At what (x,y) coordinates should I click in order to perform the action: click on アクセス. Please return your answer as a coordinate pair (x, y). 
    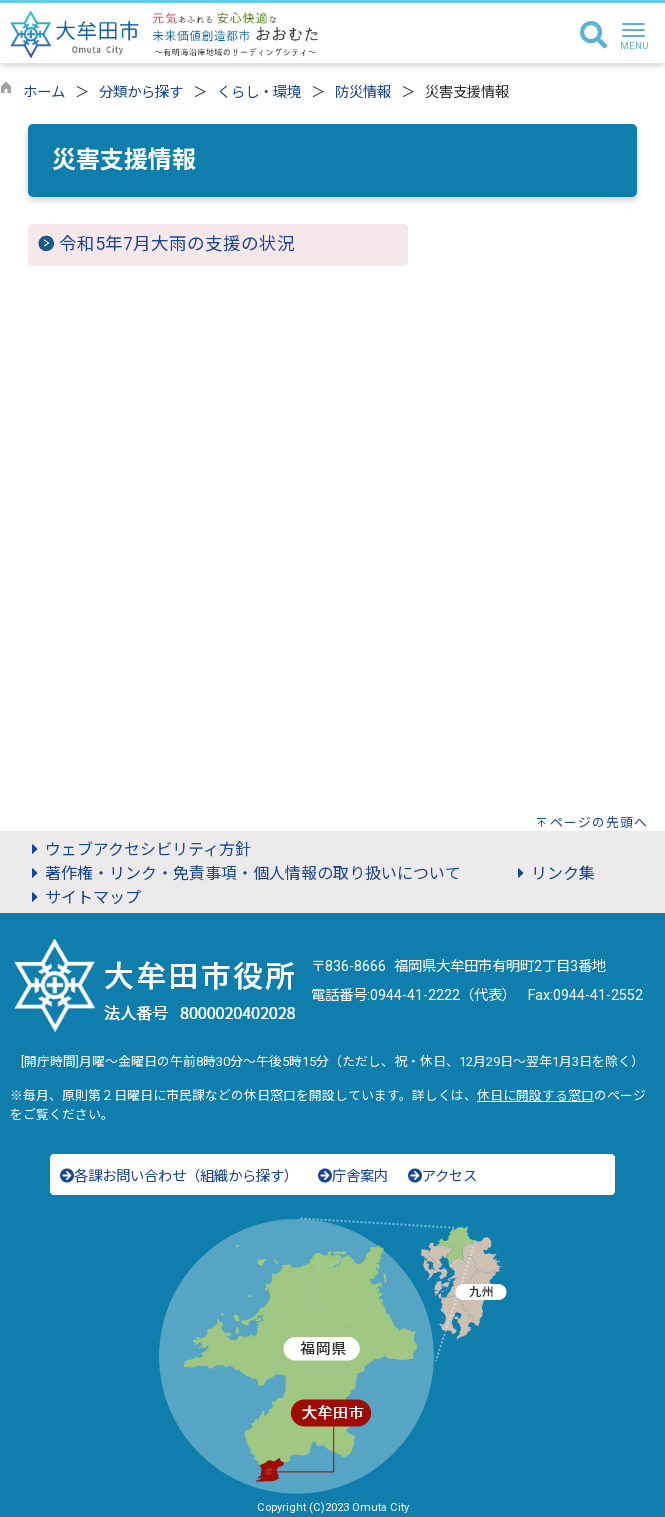
    Looking at the image, I should click on (442, 1176).